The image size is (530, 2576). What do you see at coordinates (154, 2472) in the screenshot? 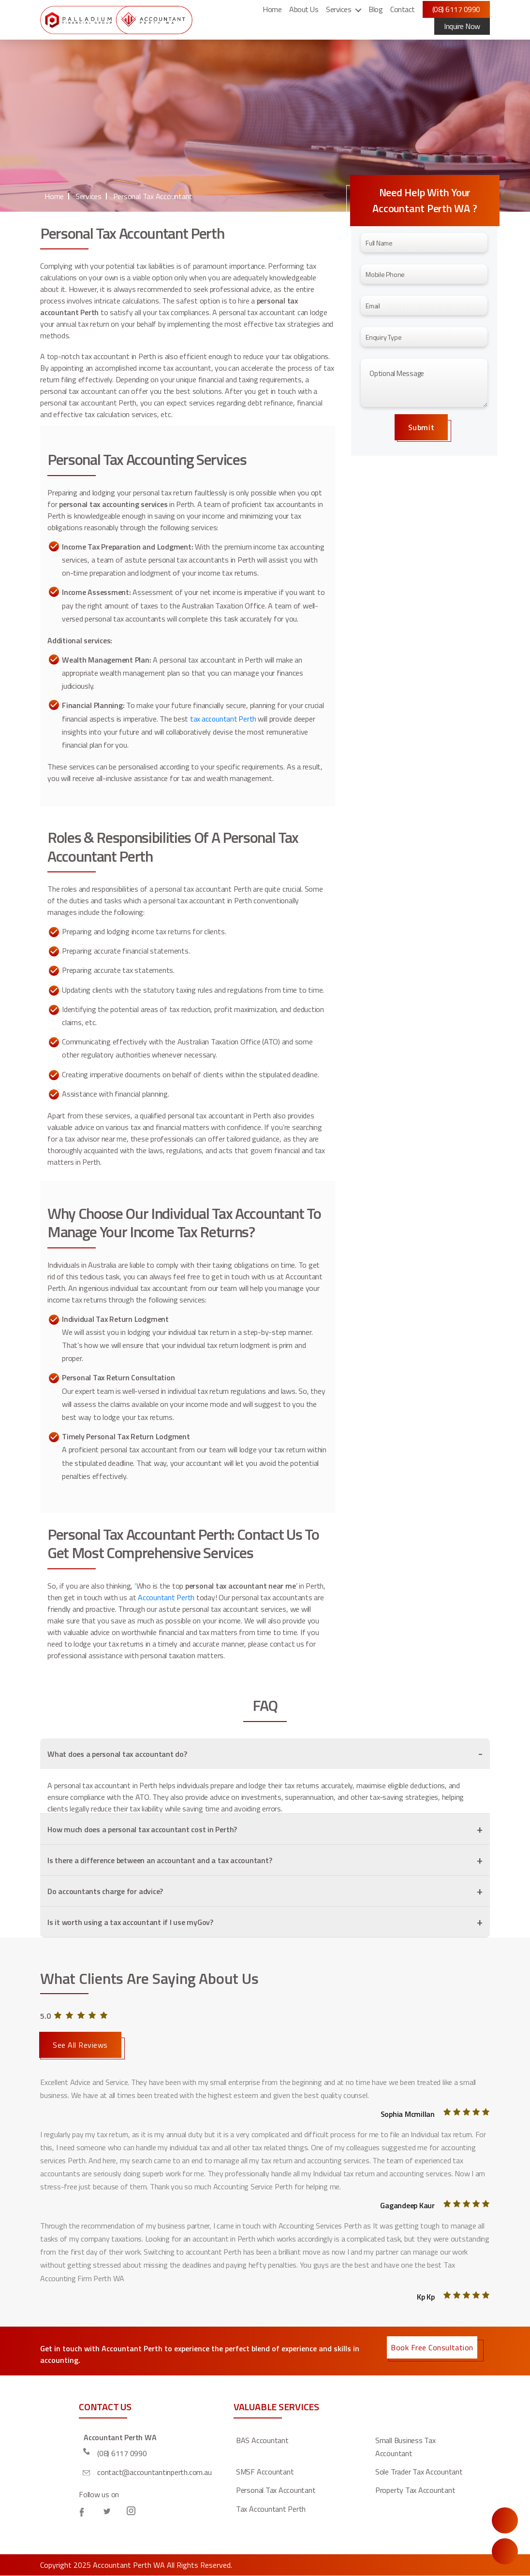
I see `contact@accountantinperth.com.au` at bounding box center [154, 2472].